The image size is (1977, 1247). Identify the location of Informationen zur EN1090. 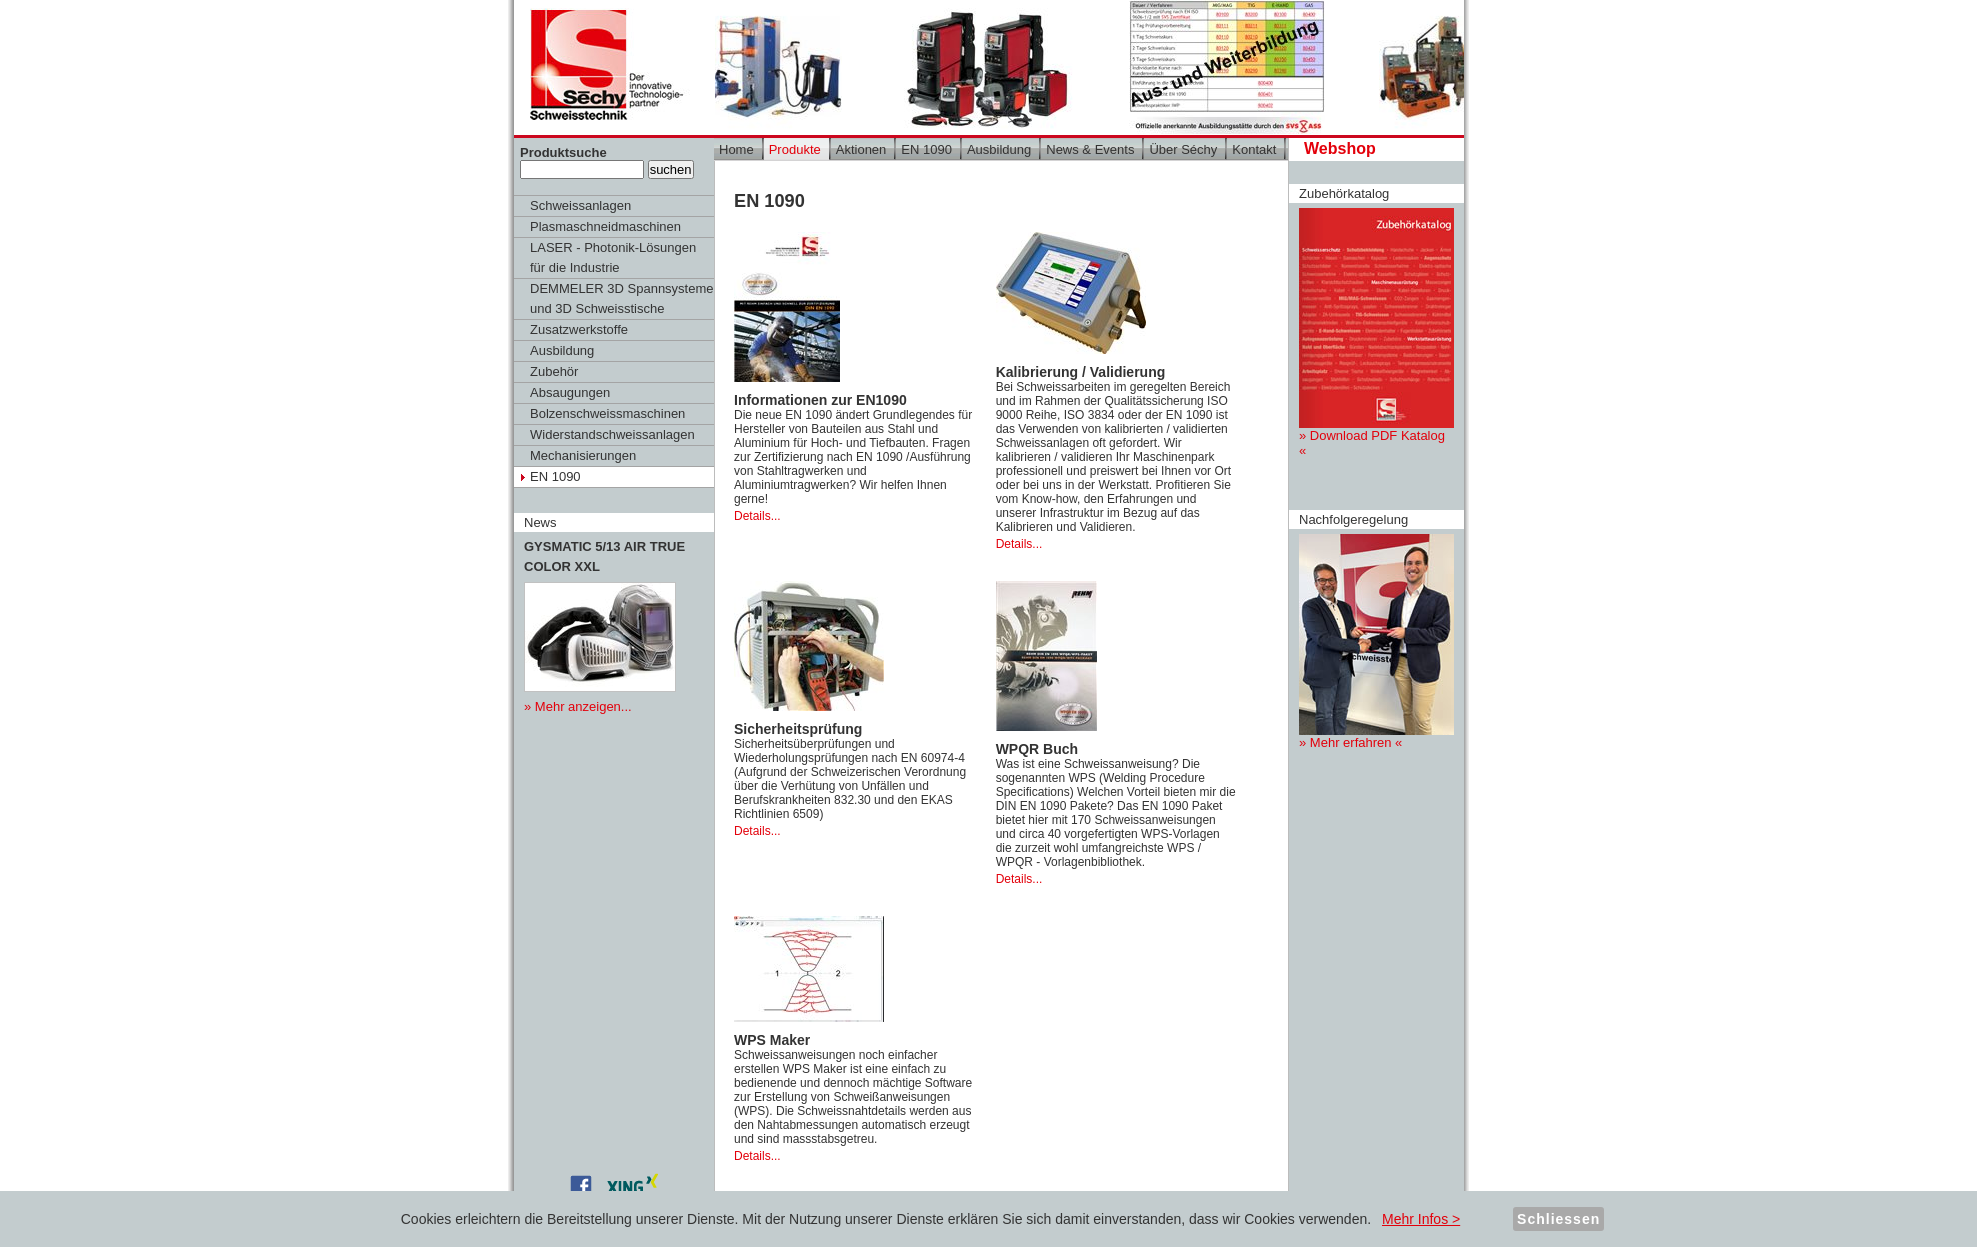
(820, 400).